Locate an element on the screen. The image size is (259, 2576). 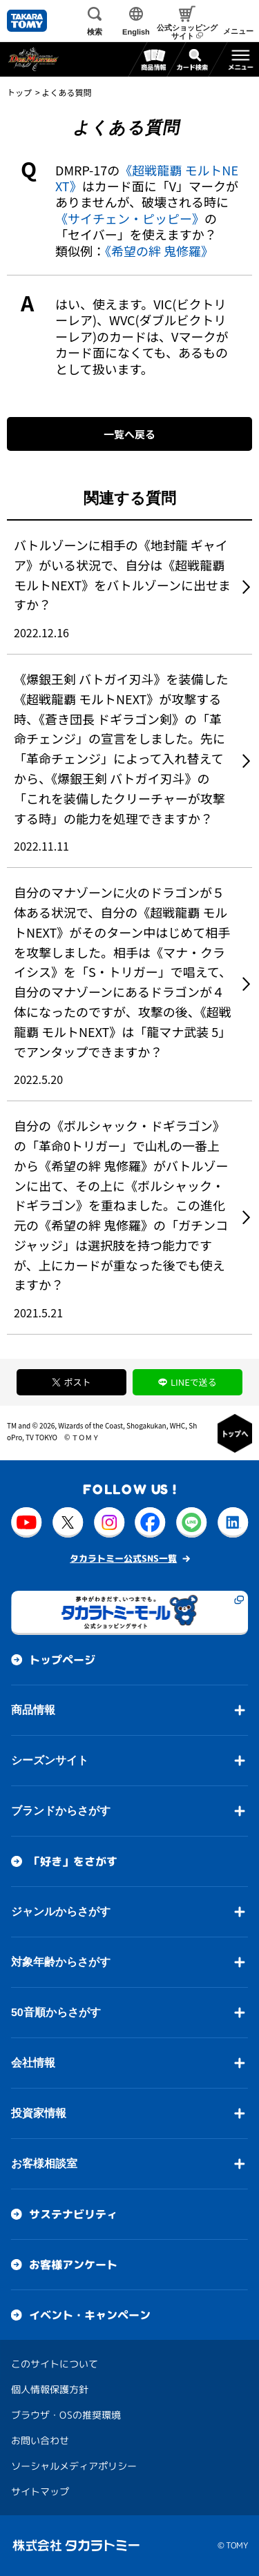
このサイトについて is located at coordinates (54, 2363).